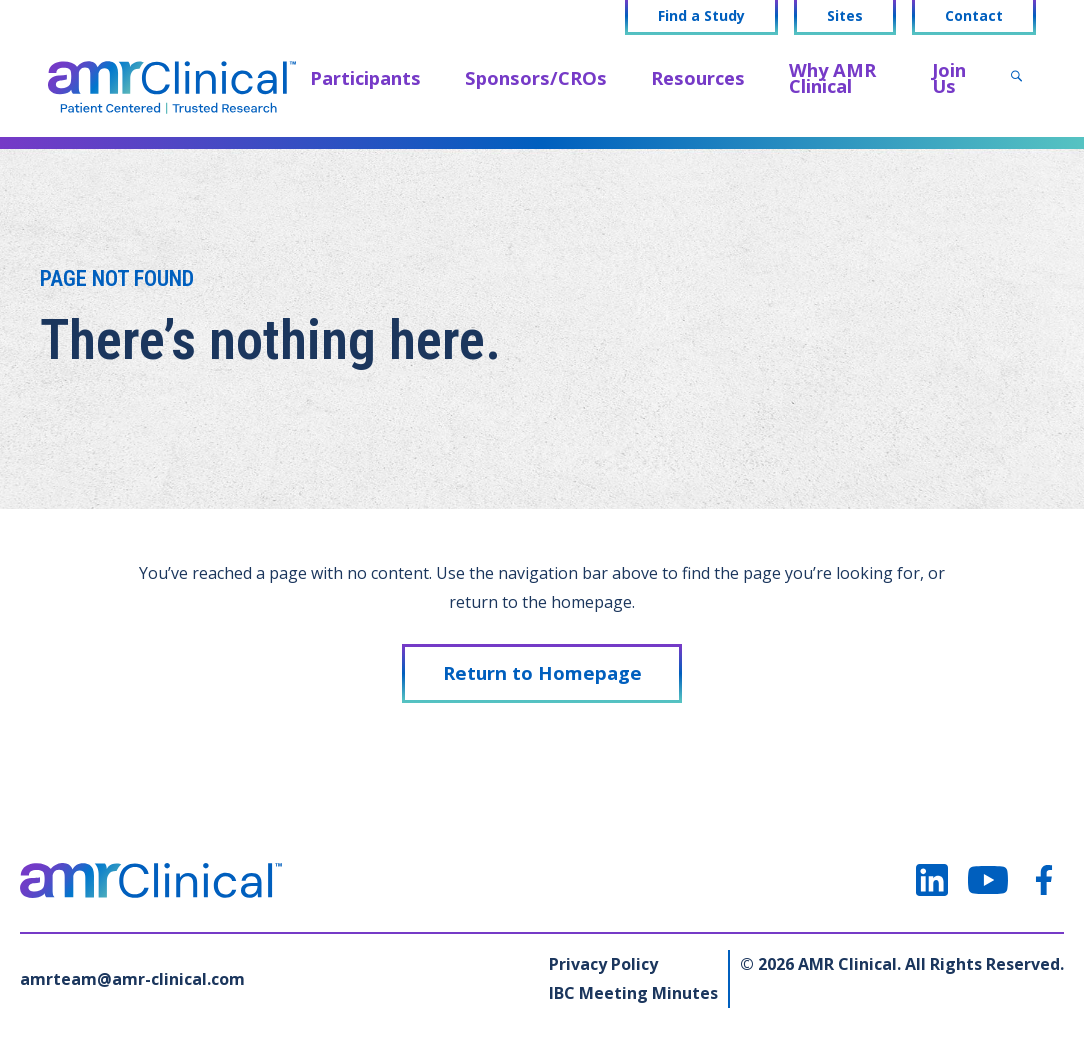 The height and width of the screenshot is (1040, 1084). Describe the element at coordinates (365, 77) in the screenshot. I see `Participants` at that location.